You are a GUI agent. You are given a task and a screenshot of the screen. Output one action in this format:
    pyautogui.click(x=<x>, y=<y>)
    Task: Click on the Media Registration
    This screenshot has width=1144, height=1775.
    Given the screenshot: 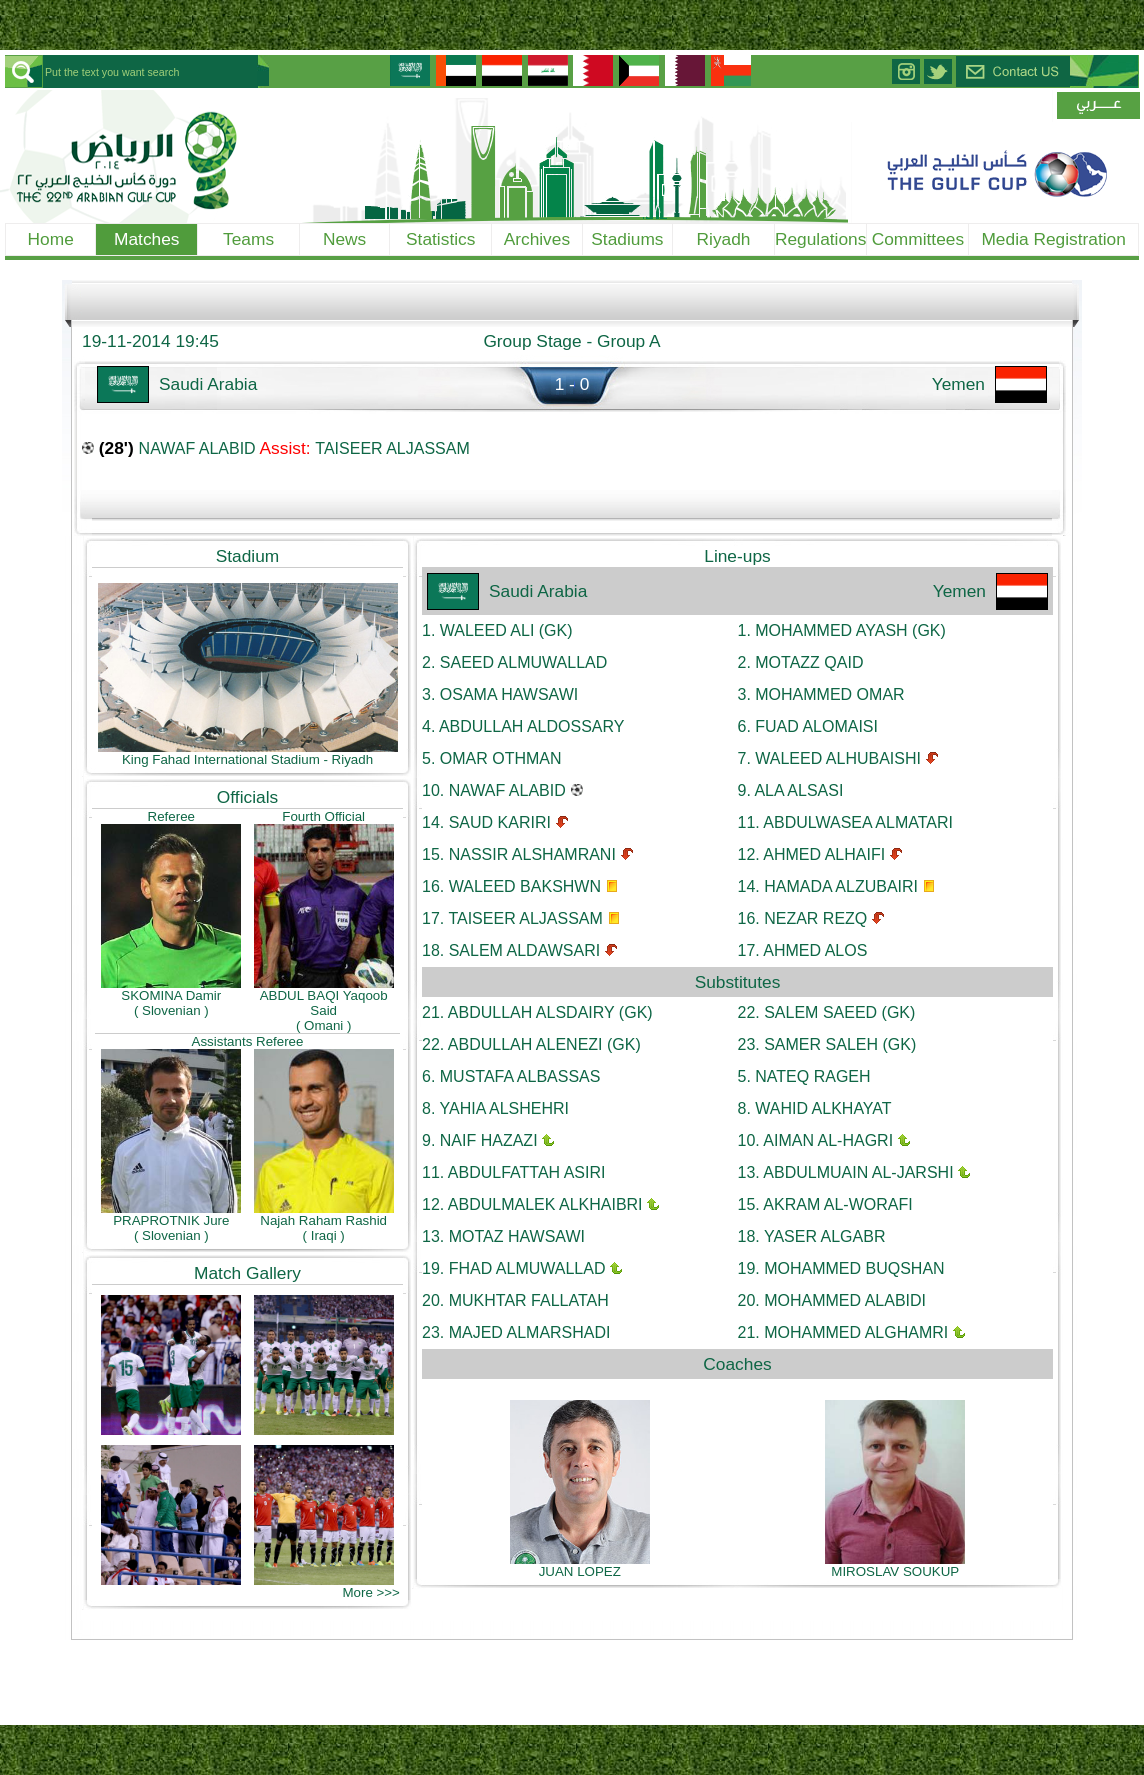 What is the action you would take?
    pyautogui.click(x=1053, y=239)
    